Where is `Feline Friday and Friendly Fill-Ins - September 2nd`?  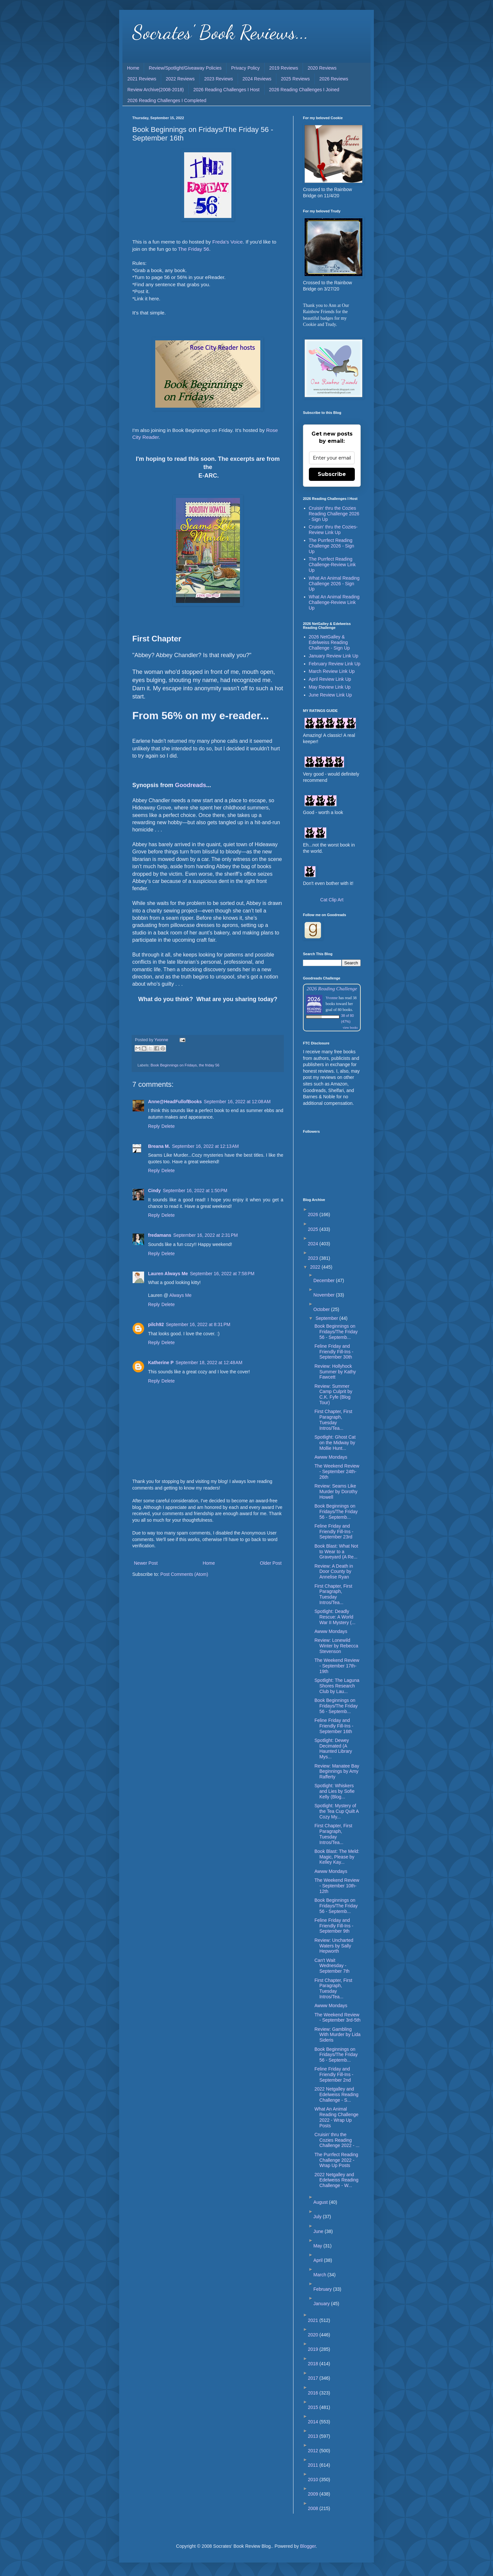 Feline Friday and Friendly Fill-Ins - September 2nd is located at coordinates (333, 2074).